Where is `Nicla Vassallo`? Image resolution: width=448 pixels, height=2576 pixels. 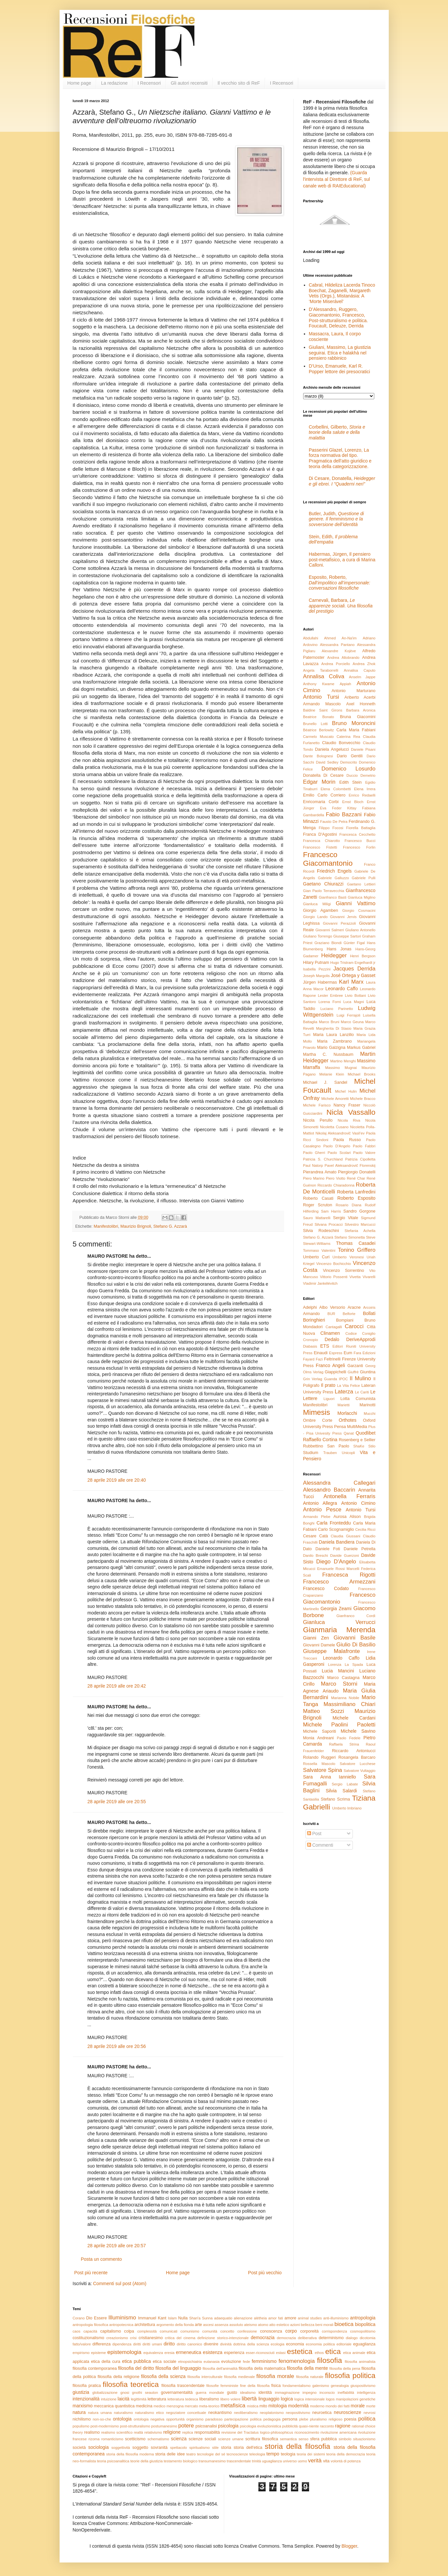
Nicla Vassallo is located at coordinates (351, 1112).